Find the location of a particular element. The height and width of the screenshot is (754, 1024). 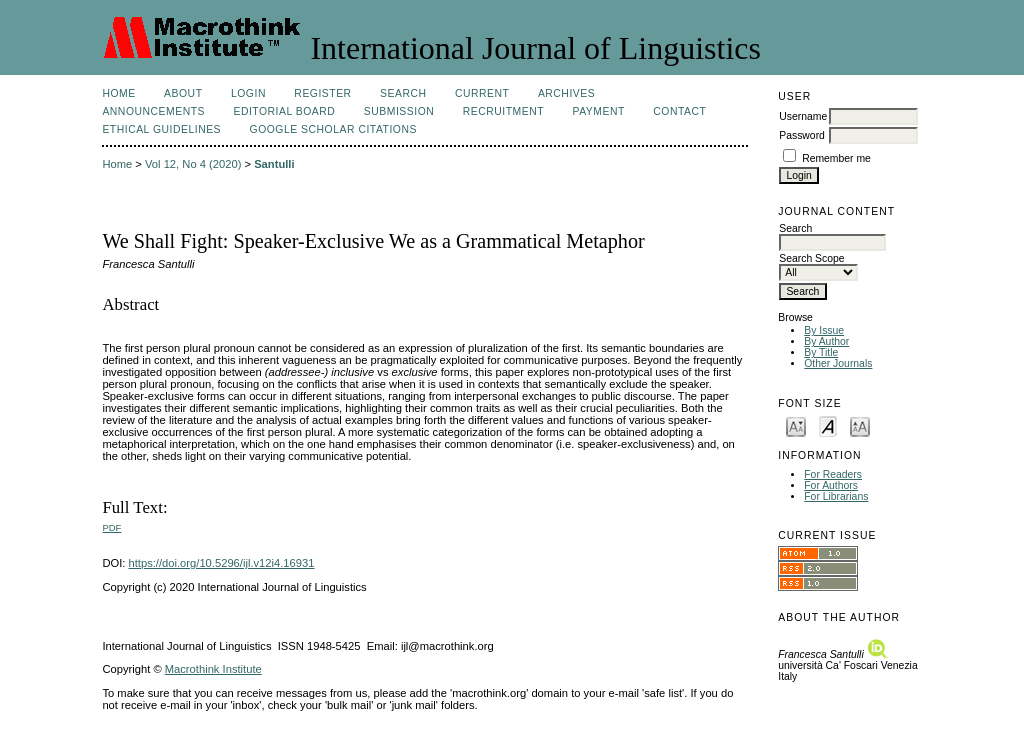

Announcements is located at coordinates (153, 111).